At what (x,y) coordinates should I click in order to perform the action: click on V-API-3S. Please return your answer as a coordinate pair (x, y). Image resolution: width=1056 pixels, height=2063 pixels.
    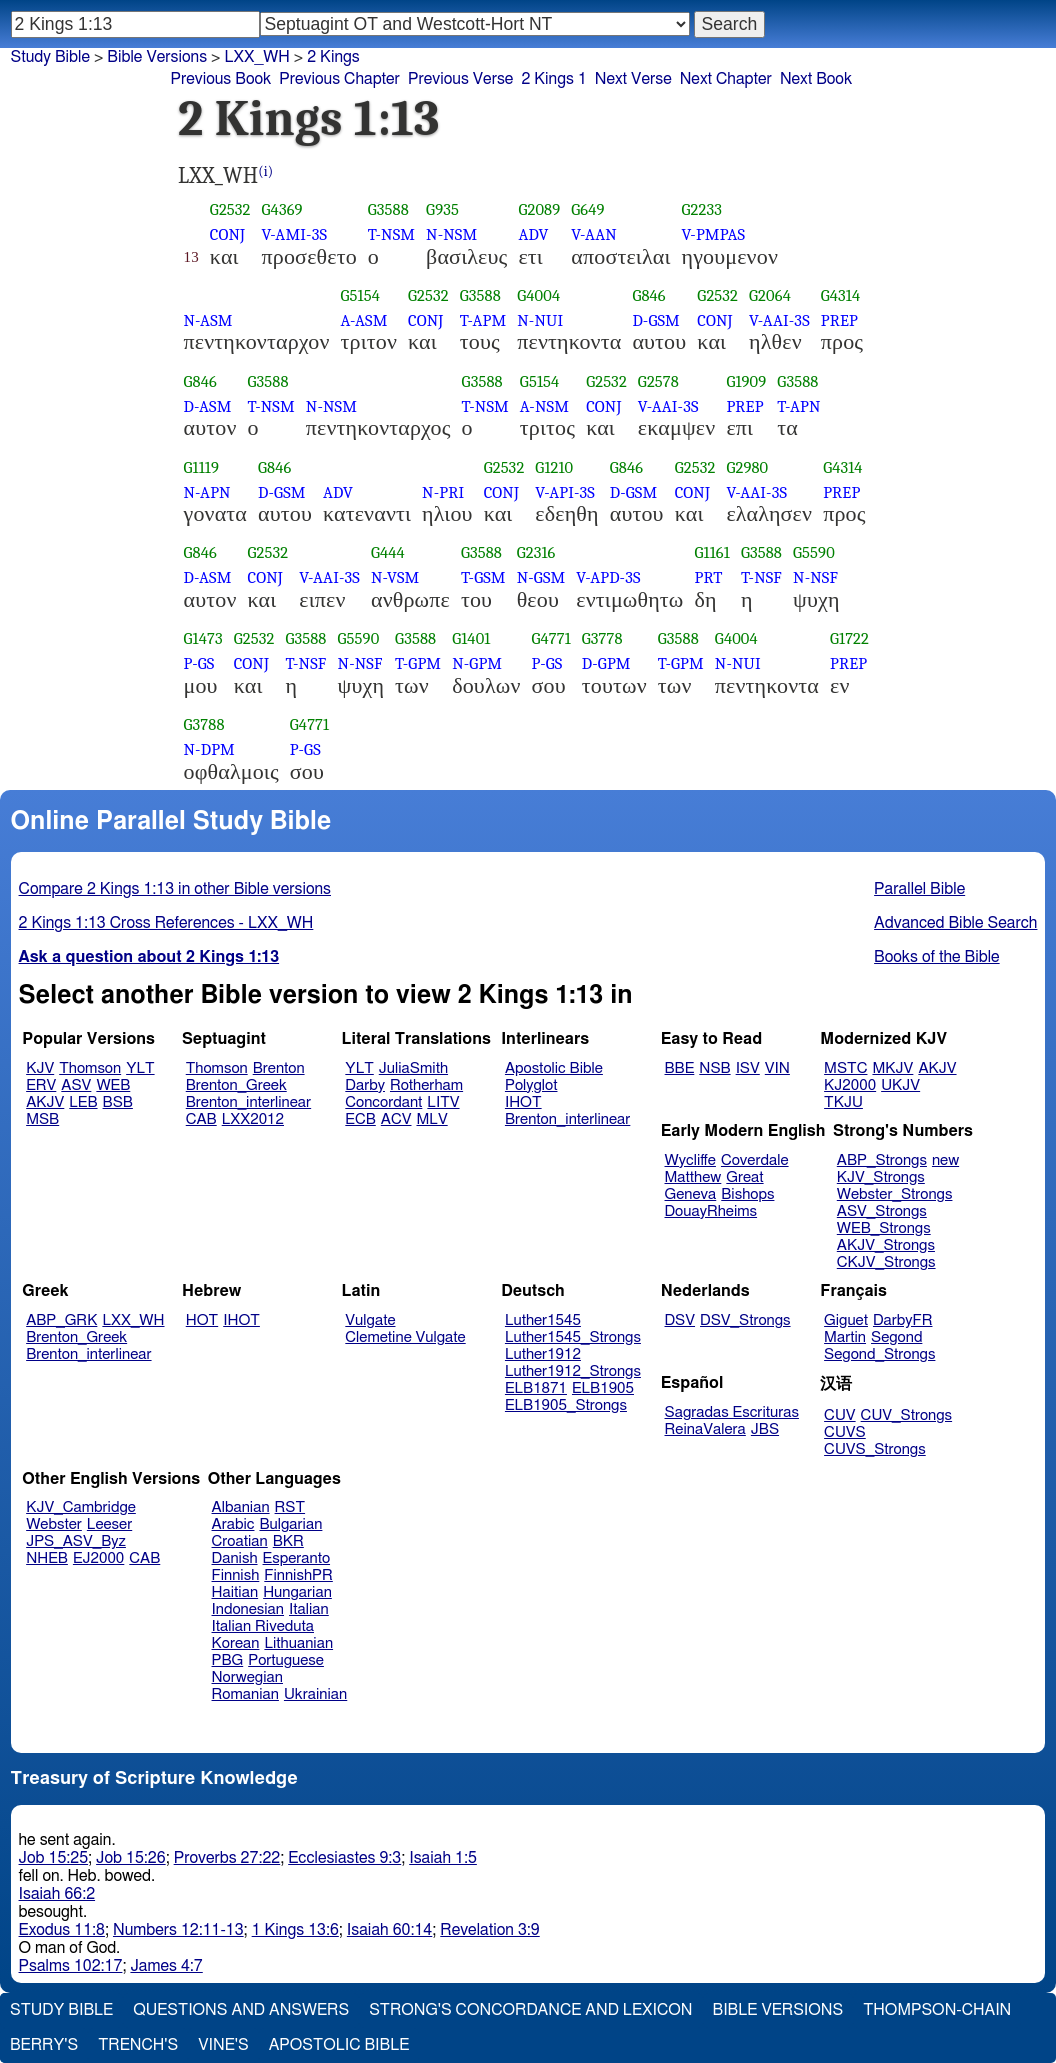
    Looking at the image, I should click on (565, 492).